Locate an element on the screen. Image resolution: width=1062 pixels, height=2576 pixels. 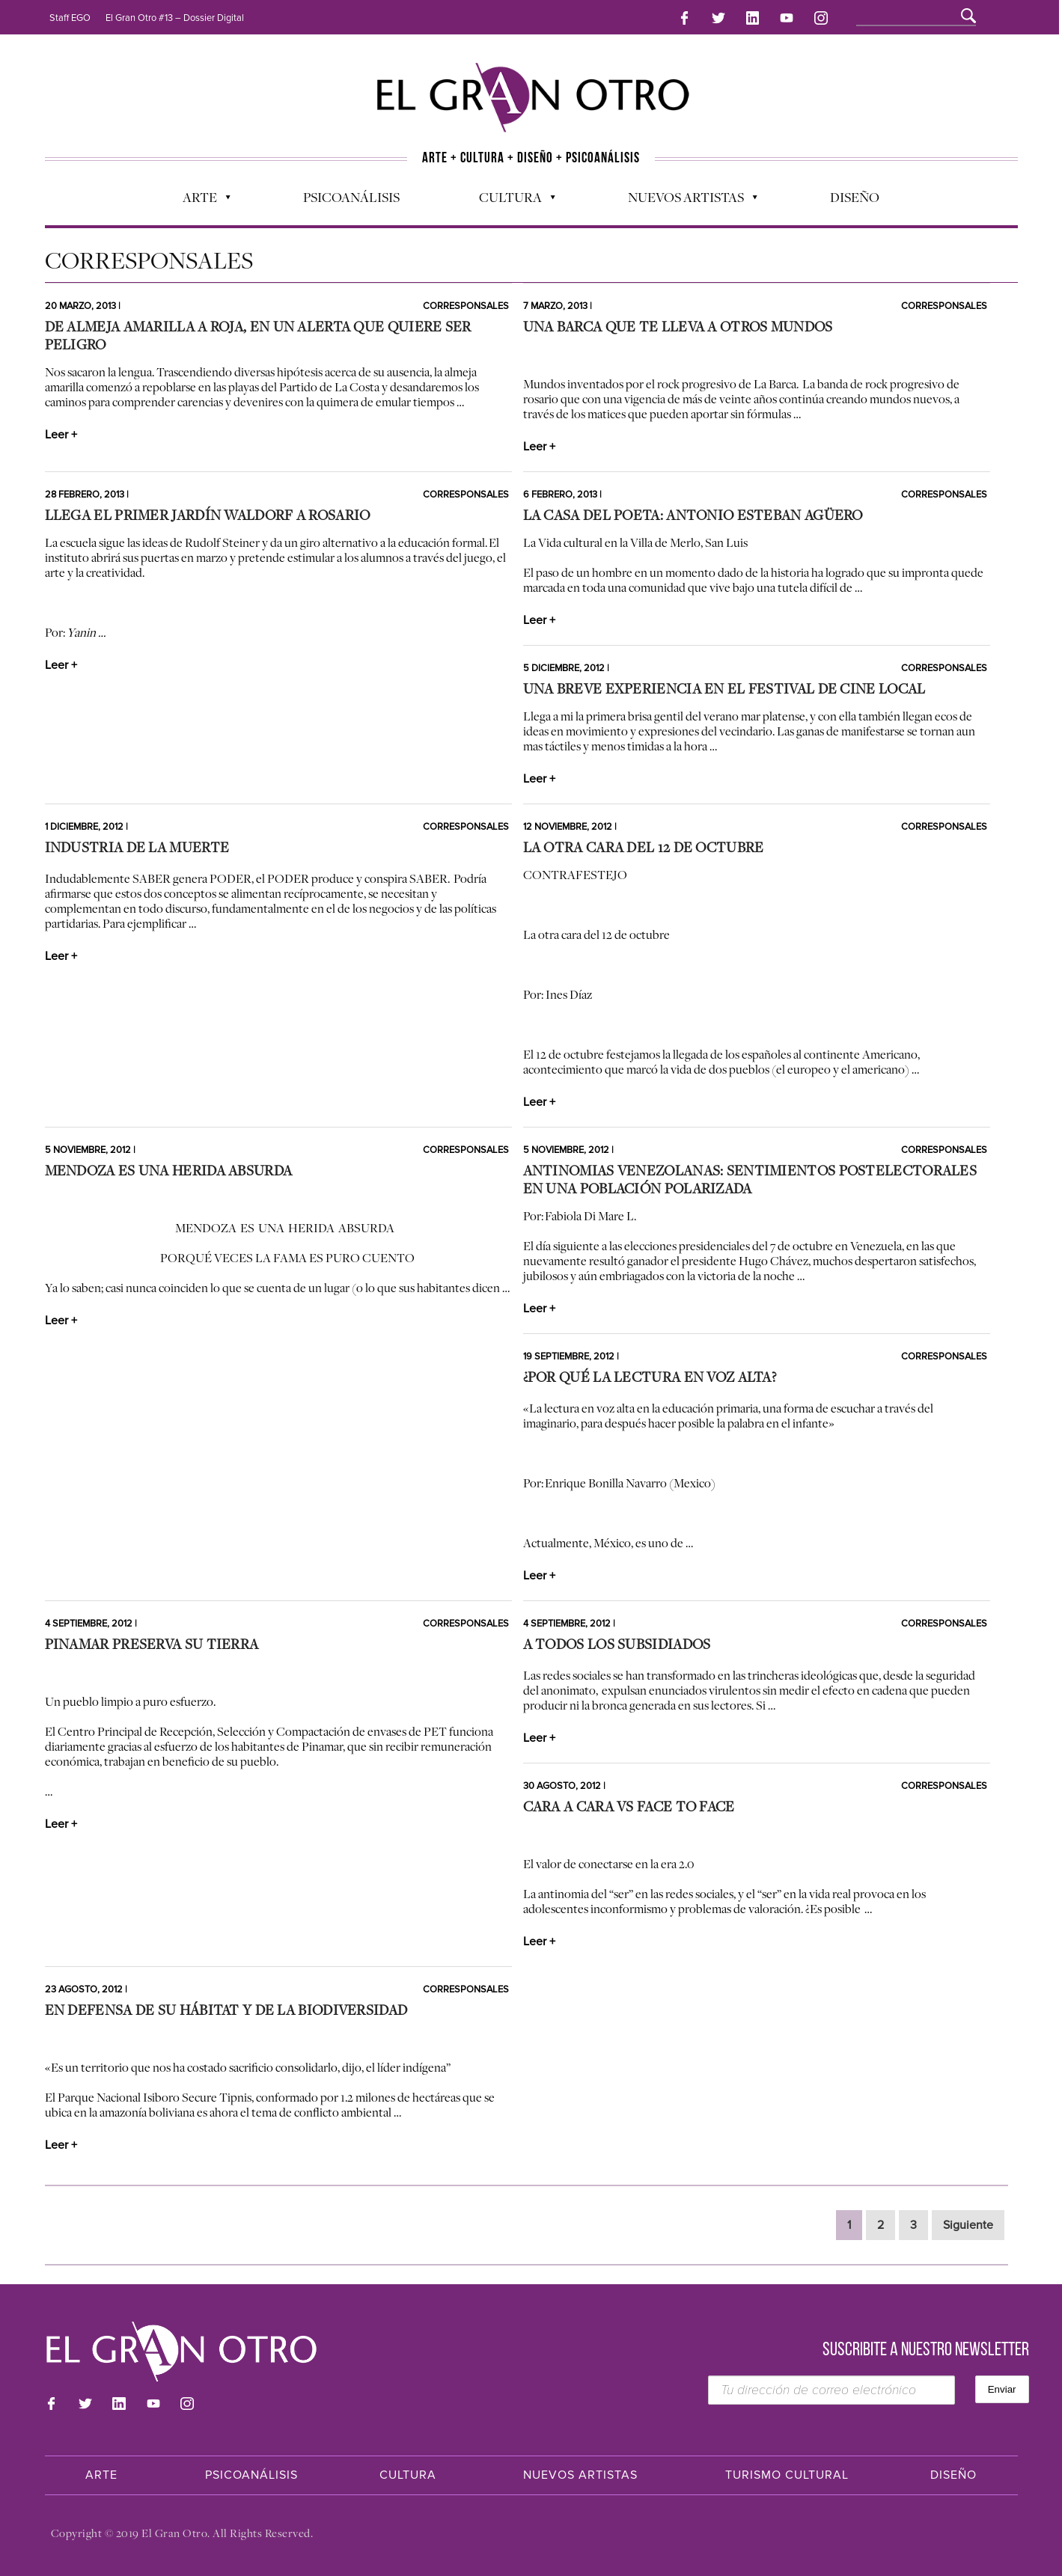
Una barca que te lleva a otros mundos is located at coordinates (678, 326).